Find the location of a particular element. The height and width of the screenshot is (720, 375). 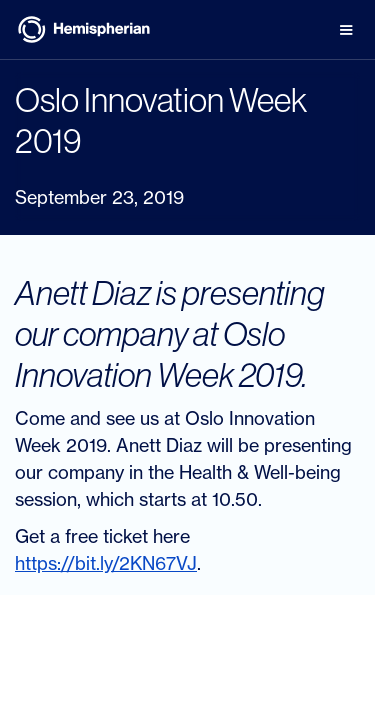

[button] is located at coordinates (346, 30).